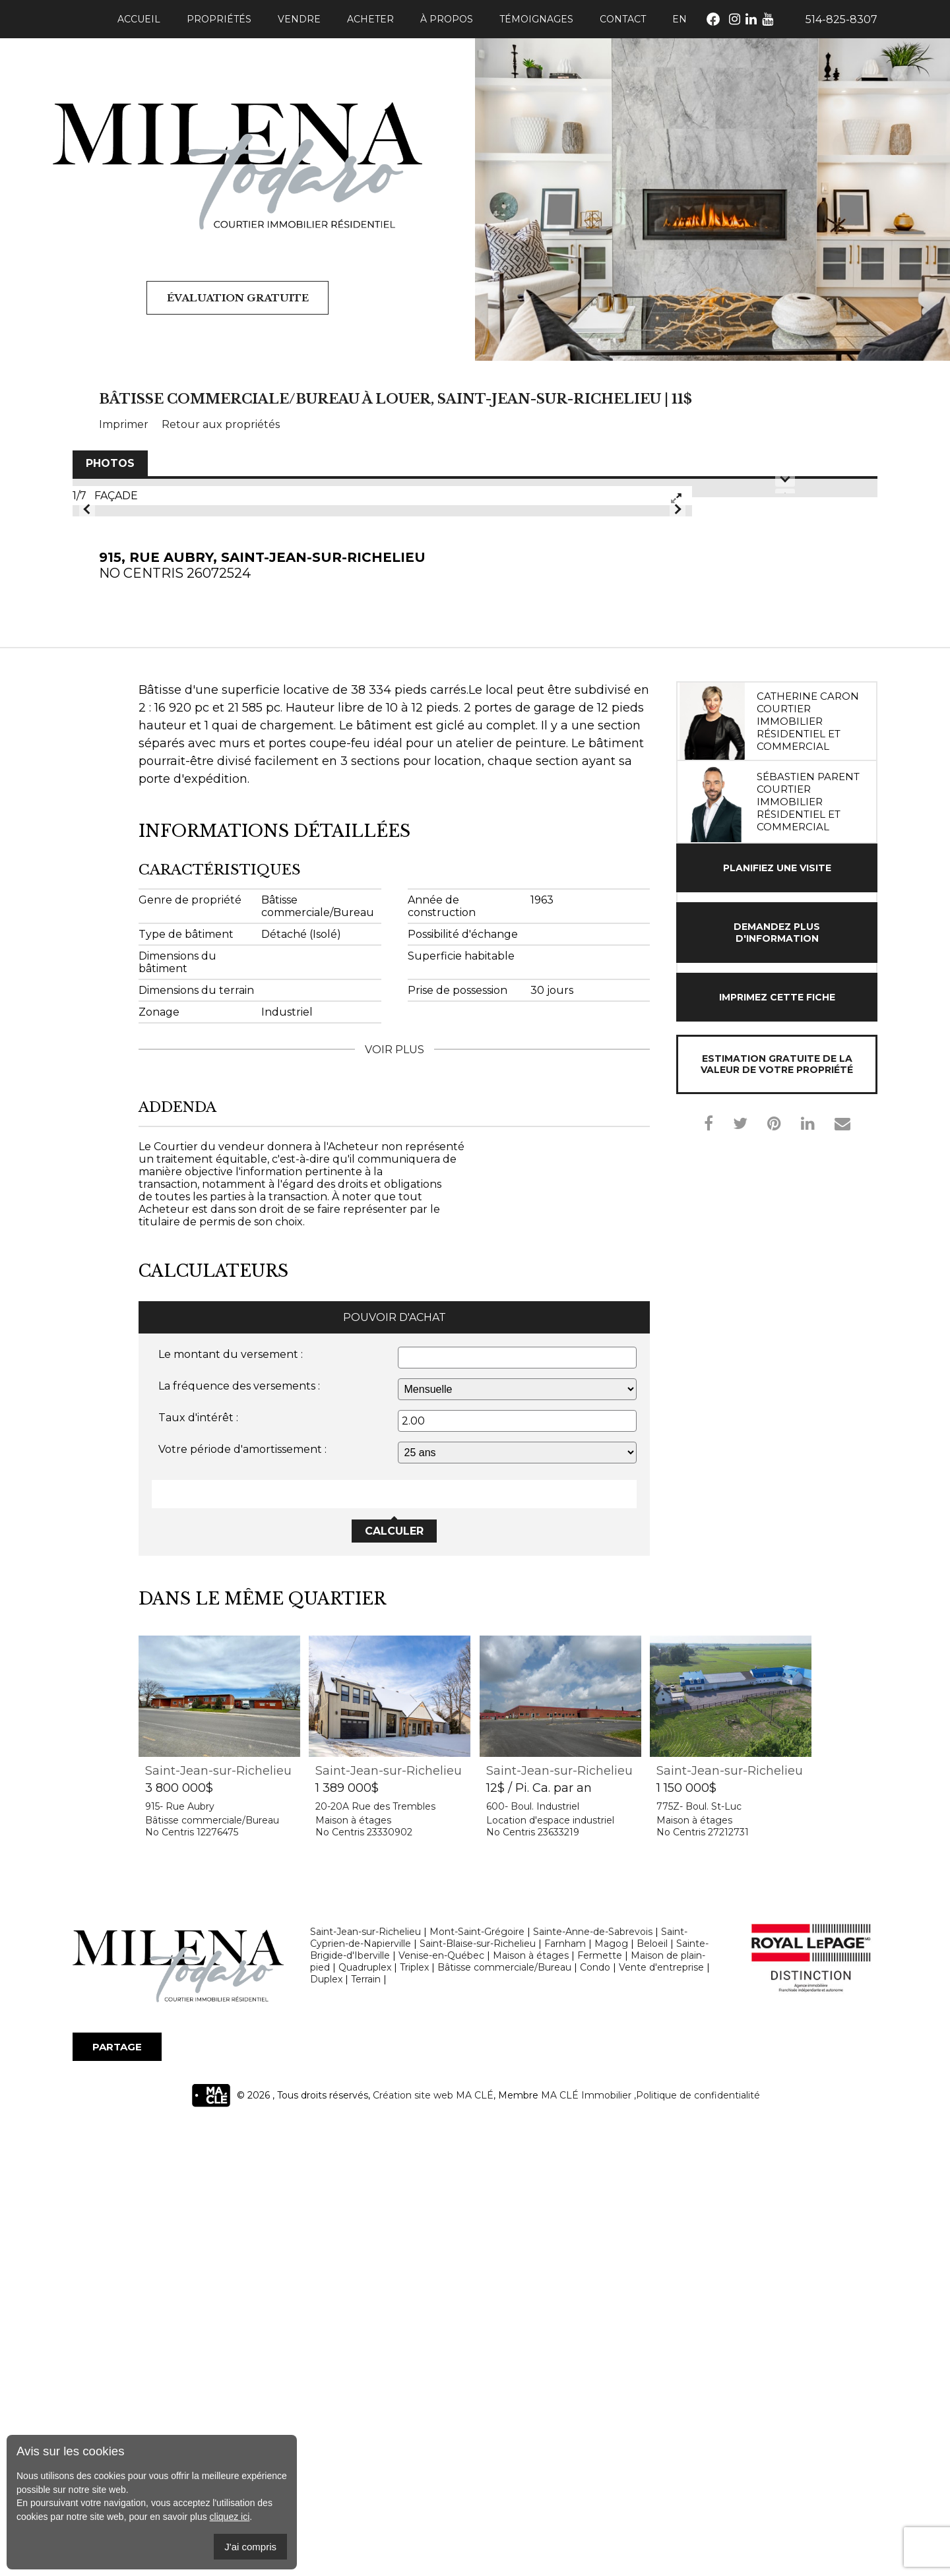 Image resolution: width=950 pixels, height=2576 pixels. I want to click on 20-20A Rue des Trembles, so click(375, 2259).